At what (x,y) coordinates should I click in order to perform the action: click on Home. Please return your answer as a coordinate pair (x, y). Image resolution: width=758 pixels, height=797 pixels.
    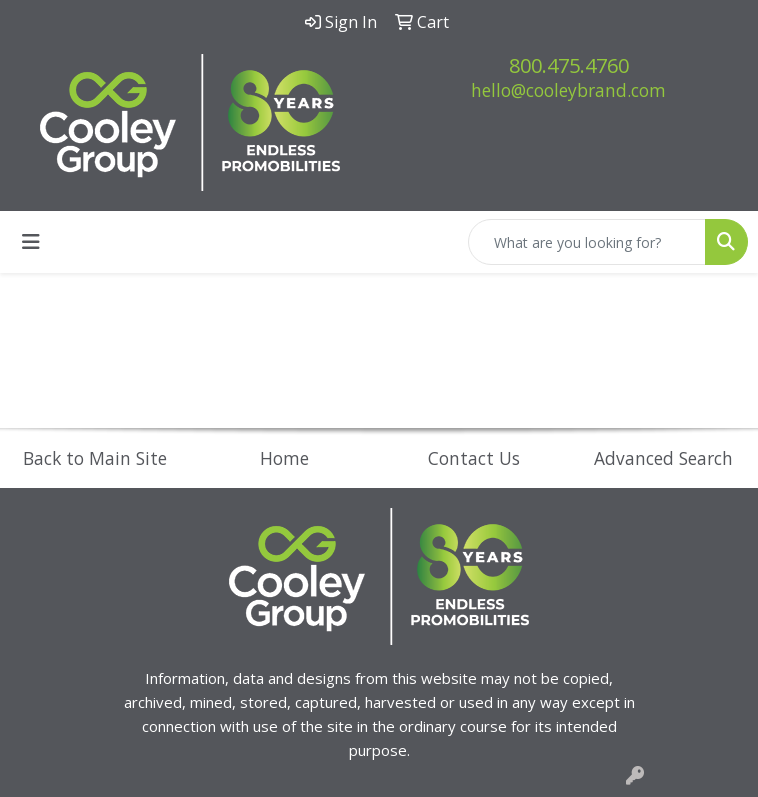
    Looking at the image, I should click on (284, 458).